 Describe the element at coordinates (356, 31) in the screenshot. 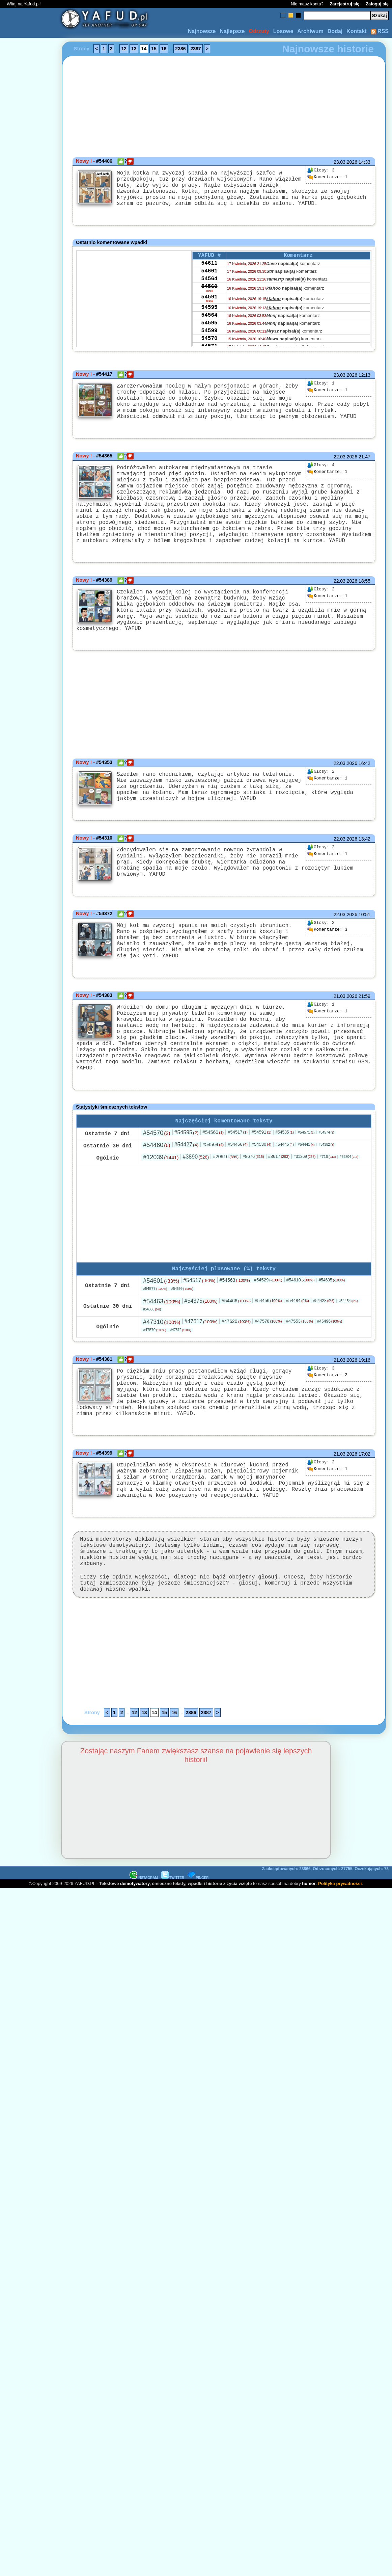

I see `Kontakt` at that location.